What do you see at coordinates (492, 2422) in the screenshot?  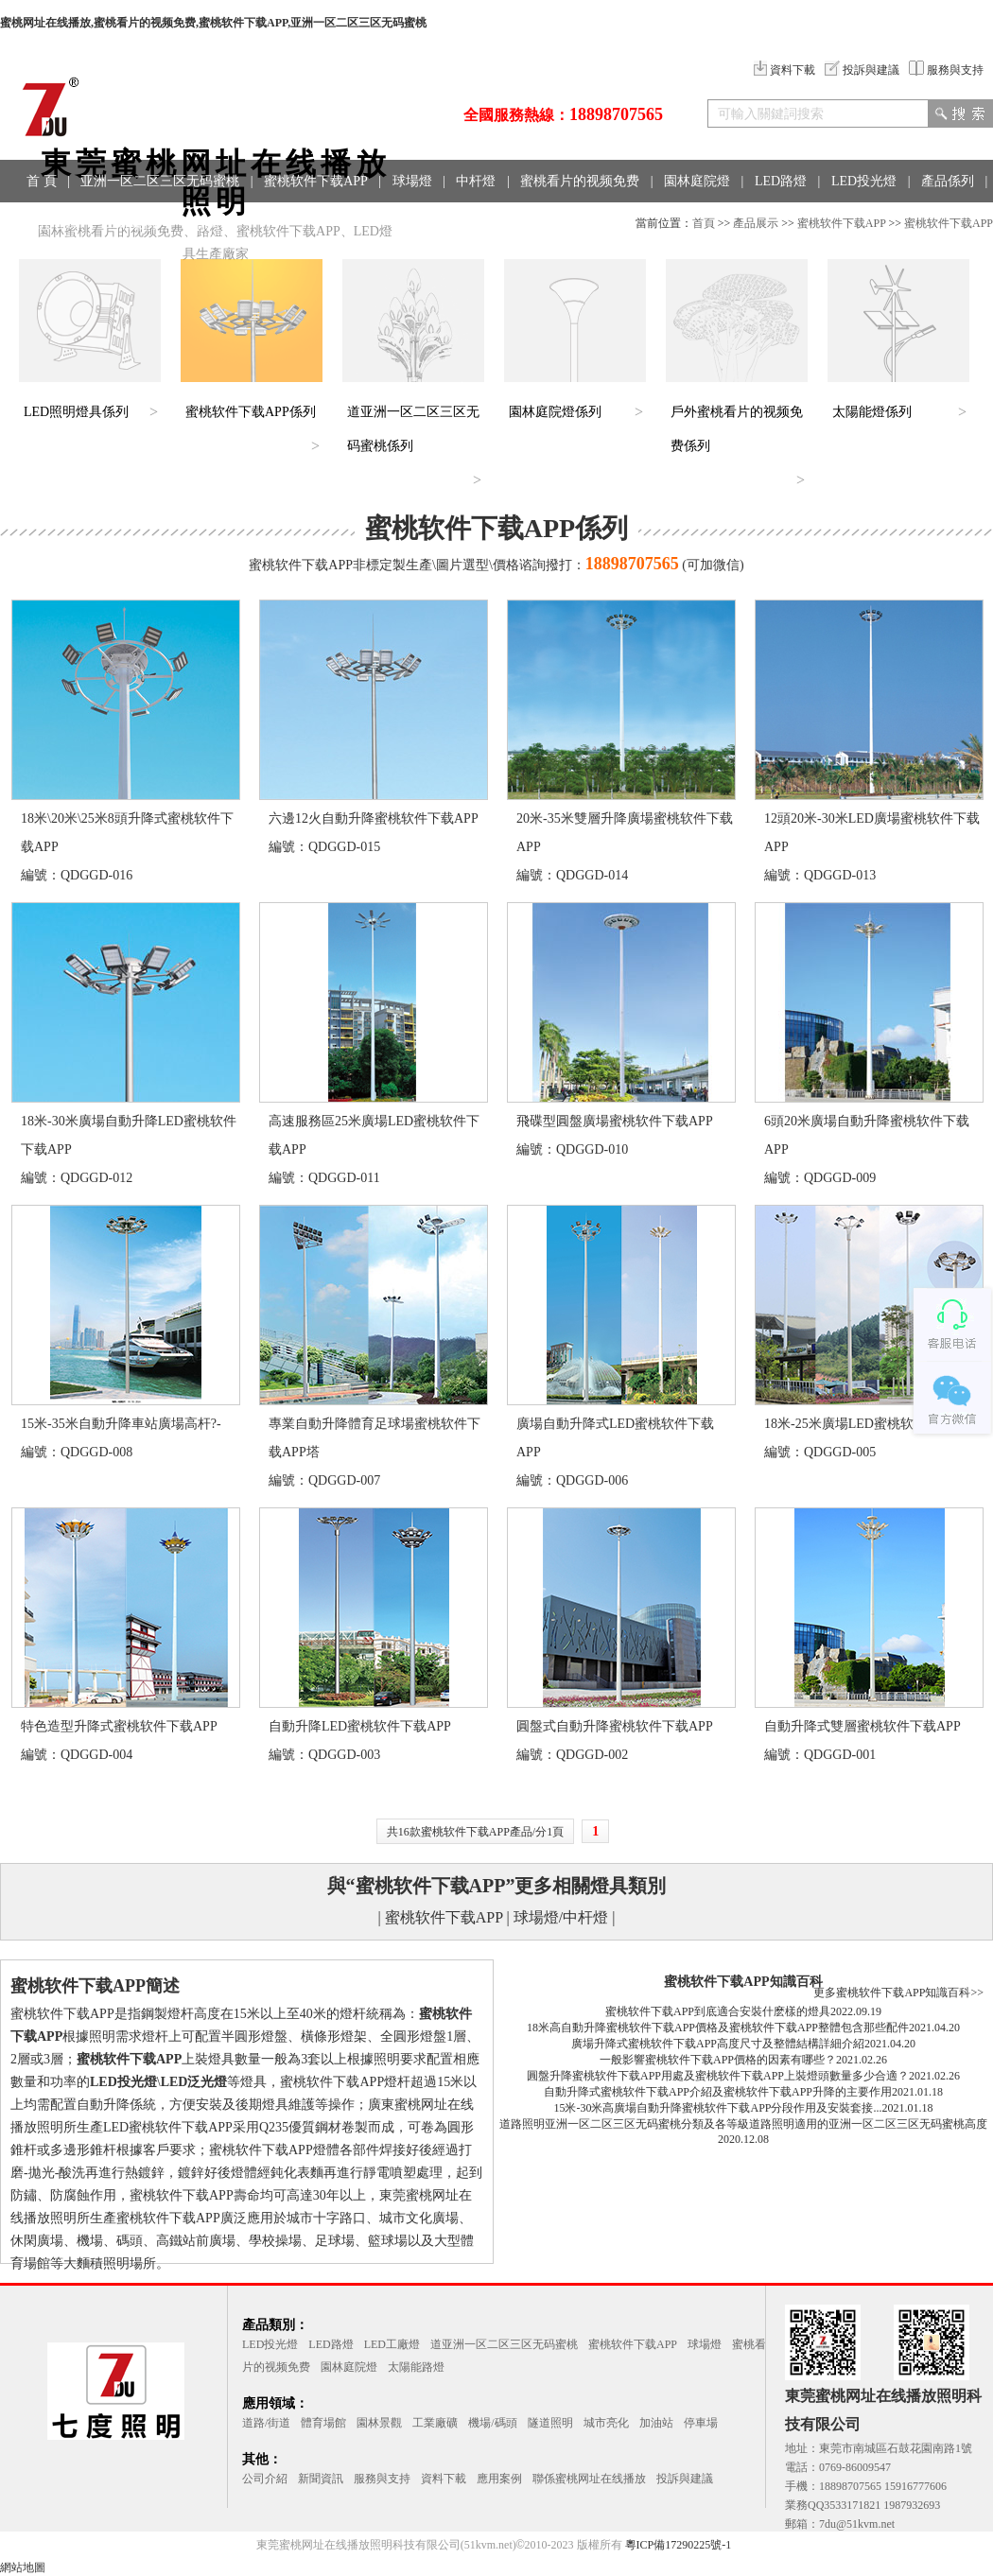 I see `機場/碼頭` at bounding box center [492, 2422].